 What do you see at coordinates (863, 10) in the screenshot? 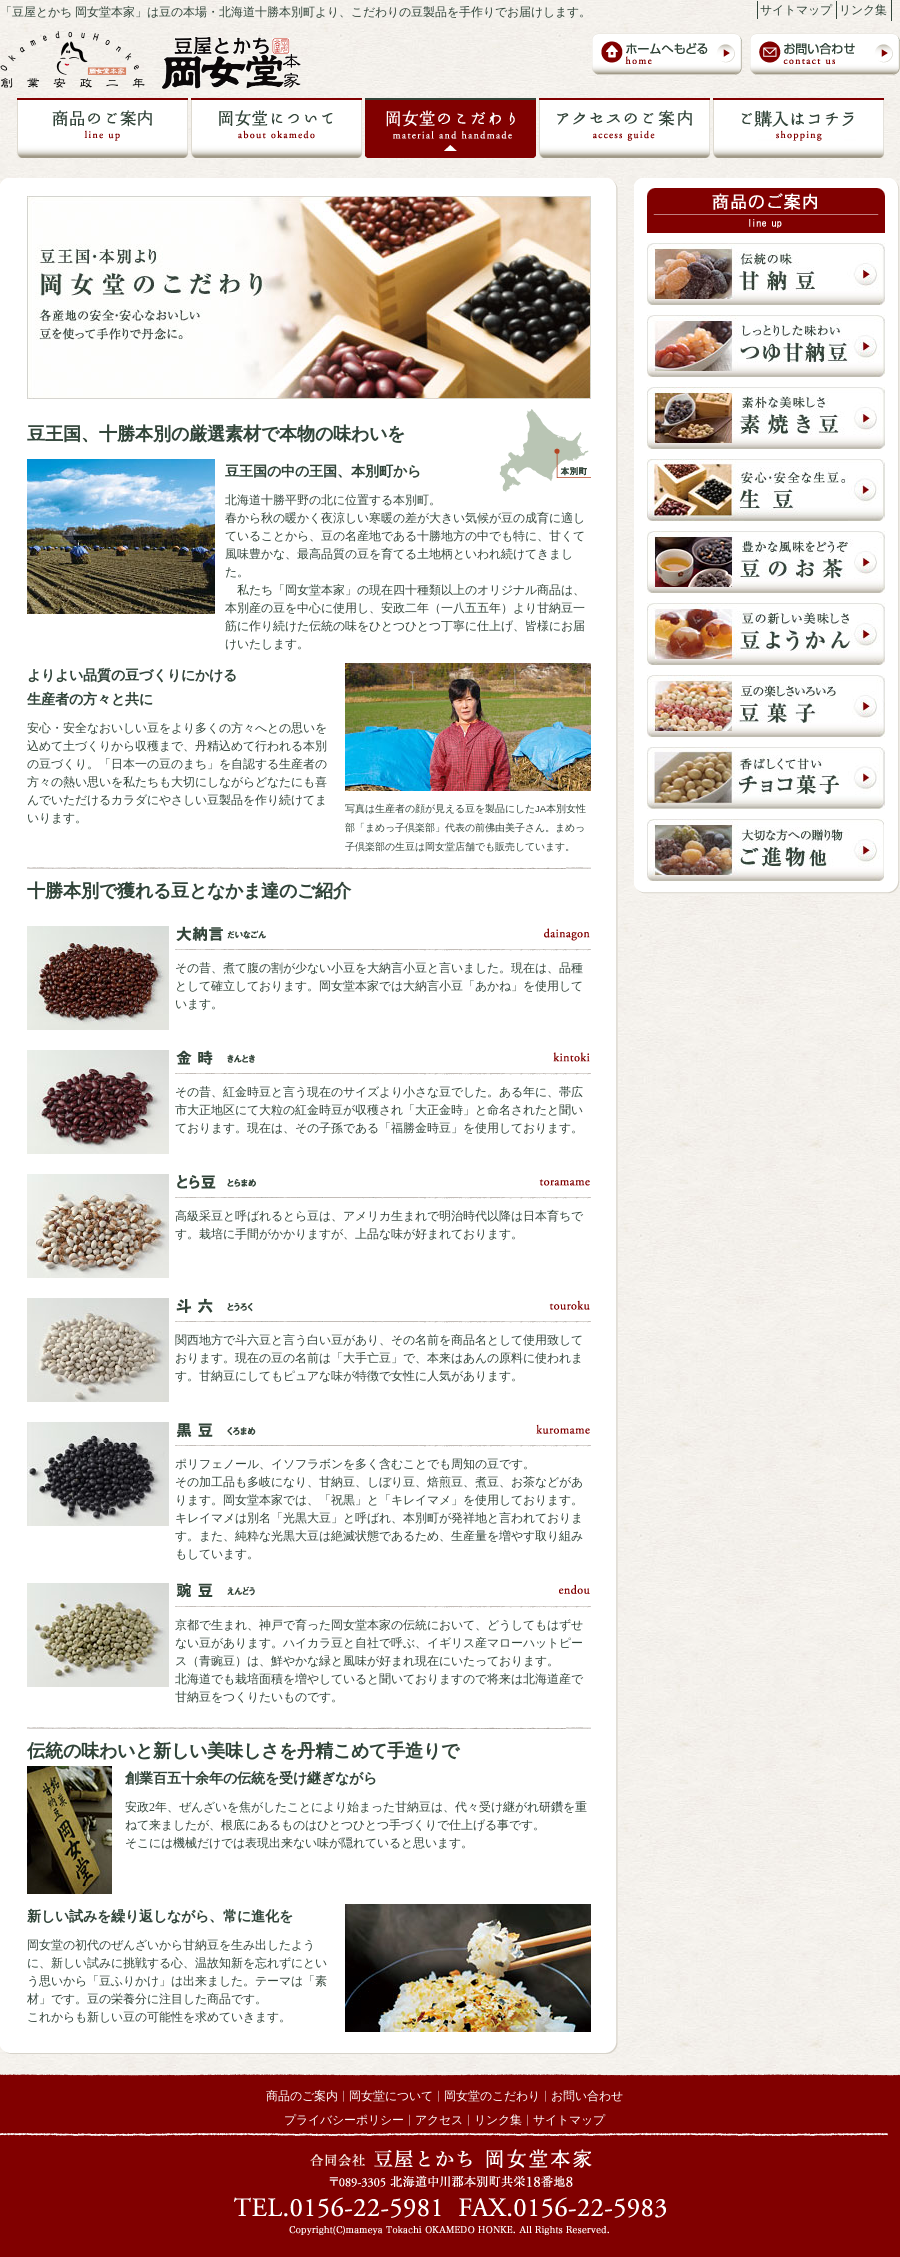
I see `リンク集` at bounding box center [863, 10].